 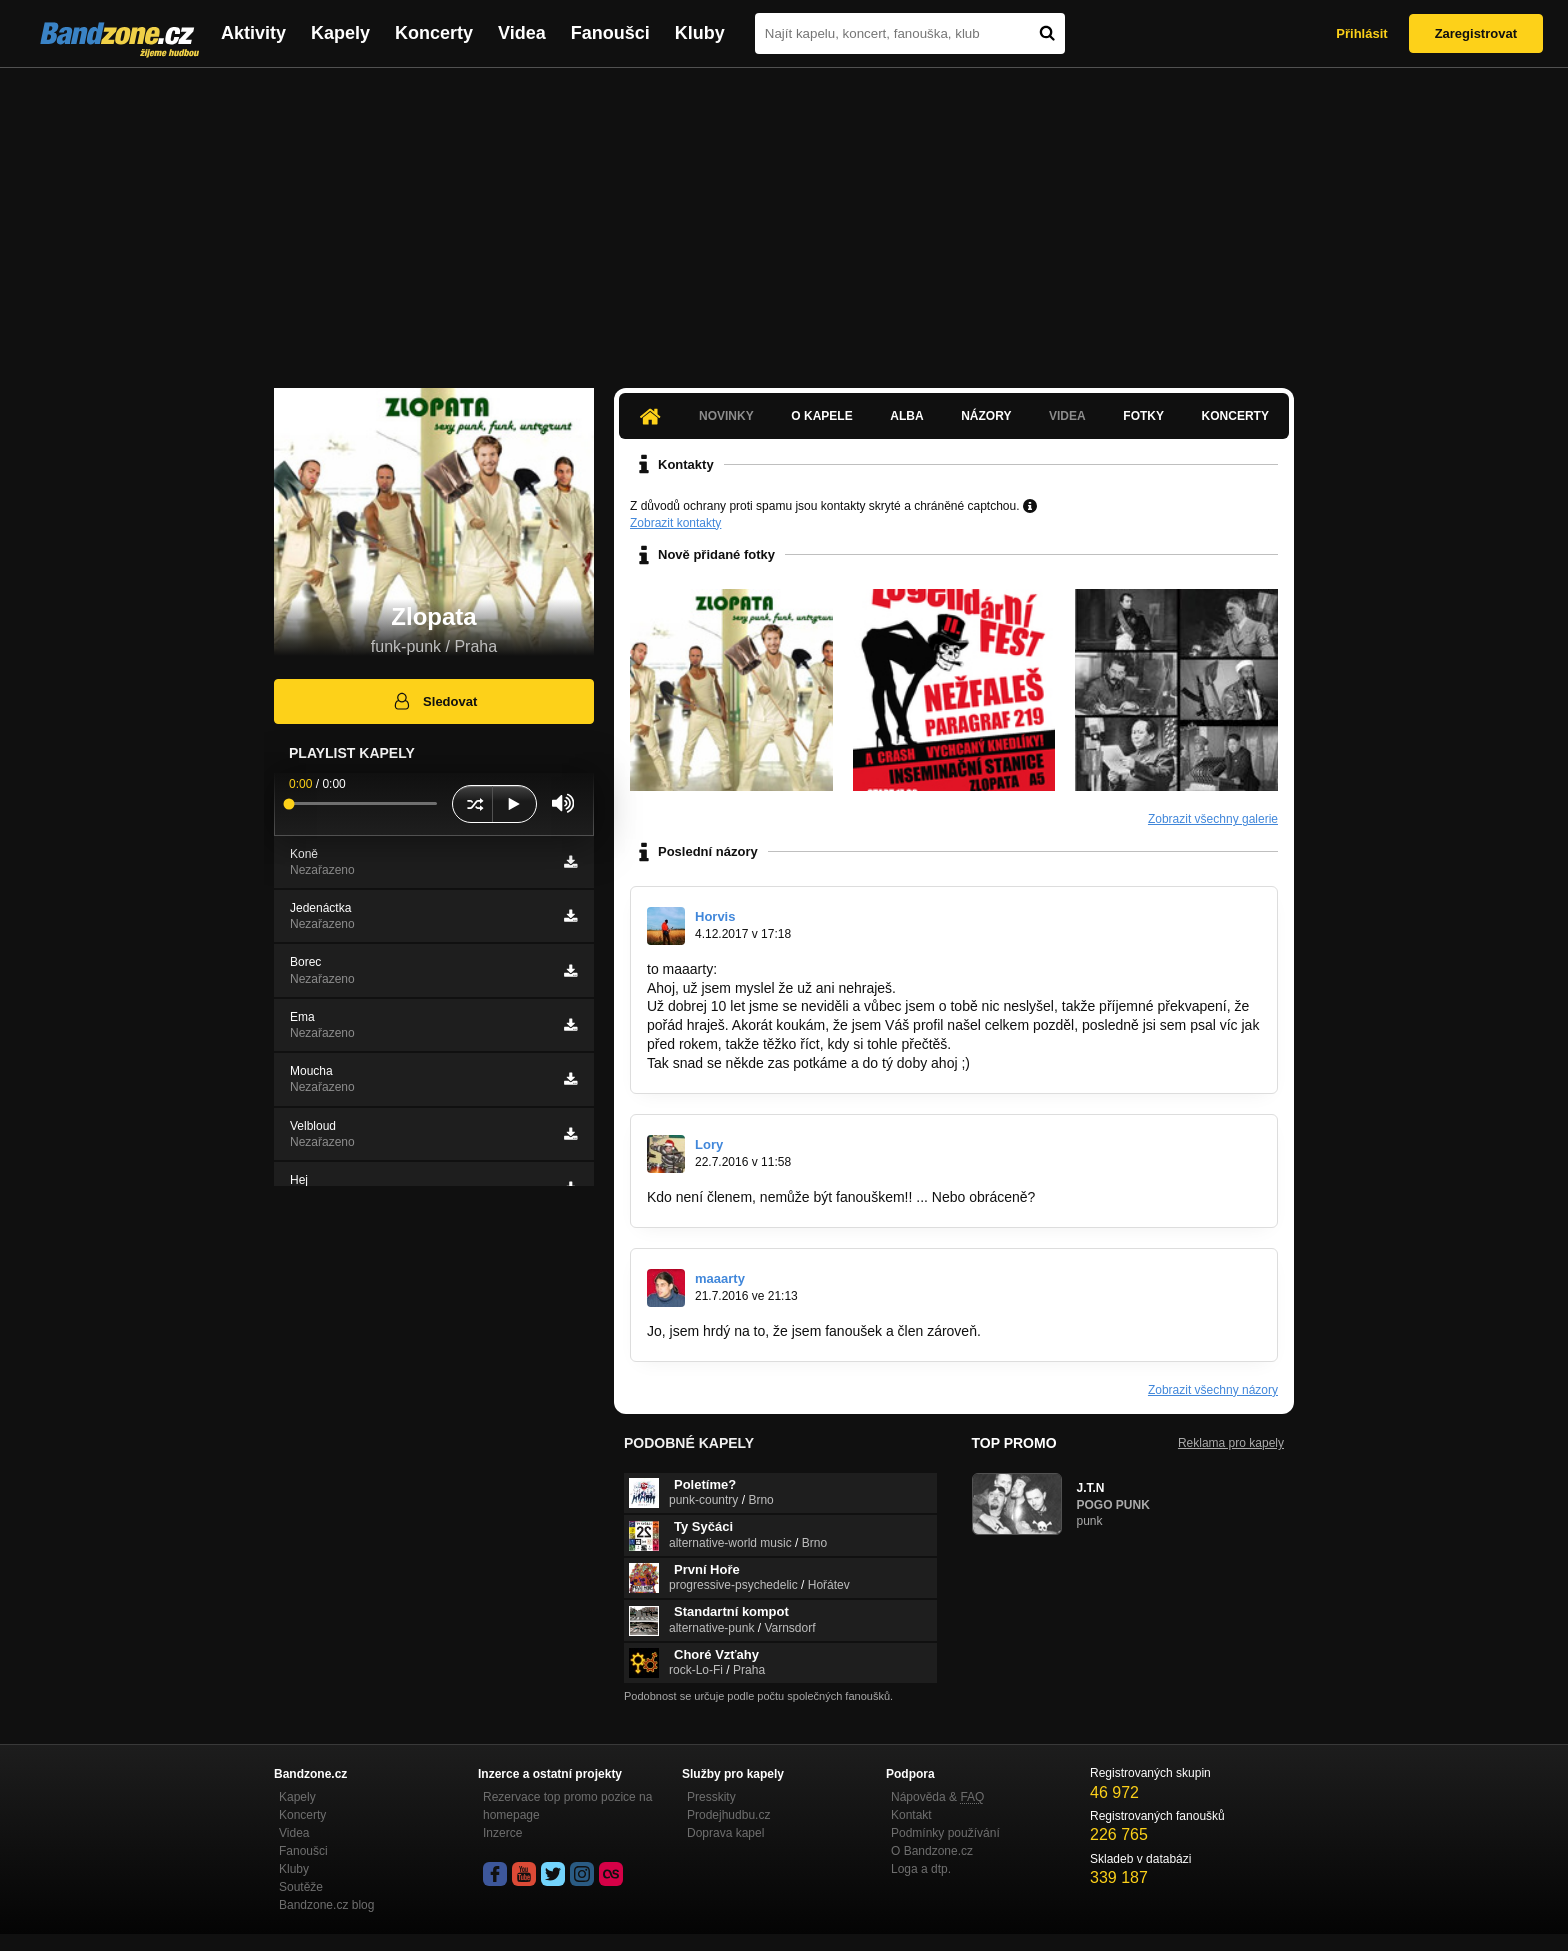 What do you see at coordinates (715, 916) in the screenshot?
I see `Horvis` at bounding box center [715, 916].